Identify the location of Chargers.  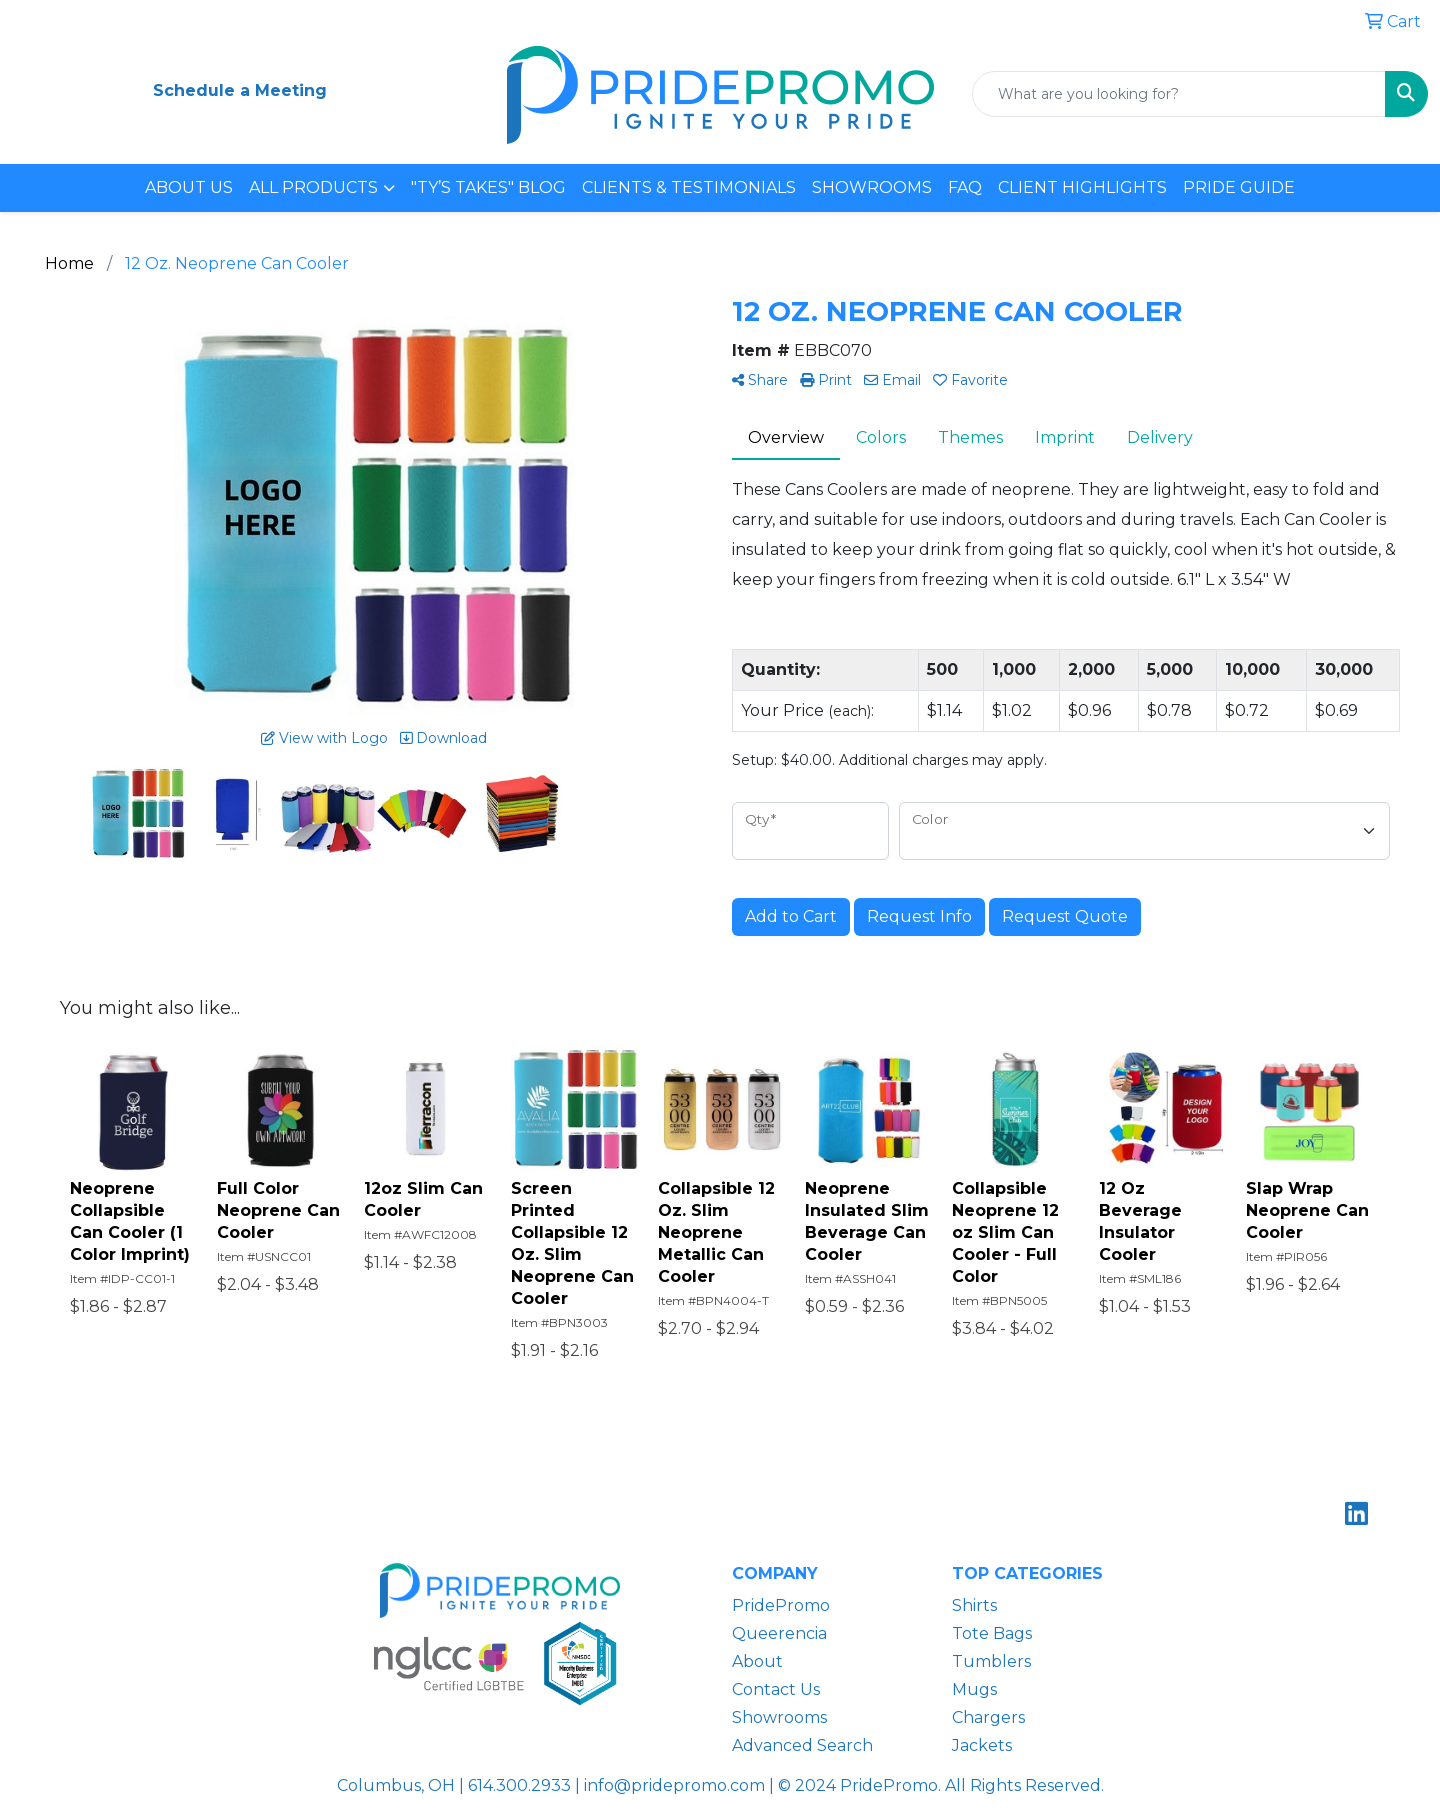
(988, 1717).